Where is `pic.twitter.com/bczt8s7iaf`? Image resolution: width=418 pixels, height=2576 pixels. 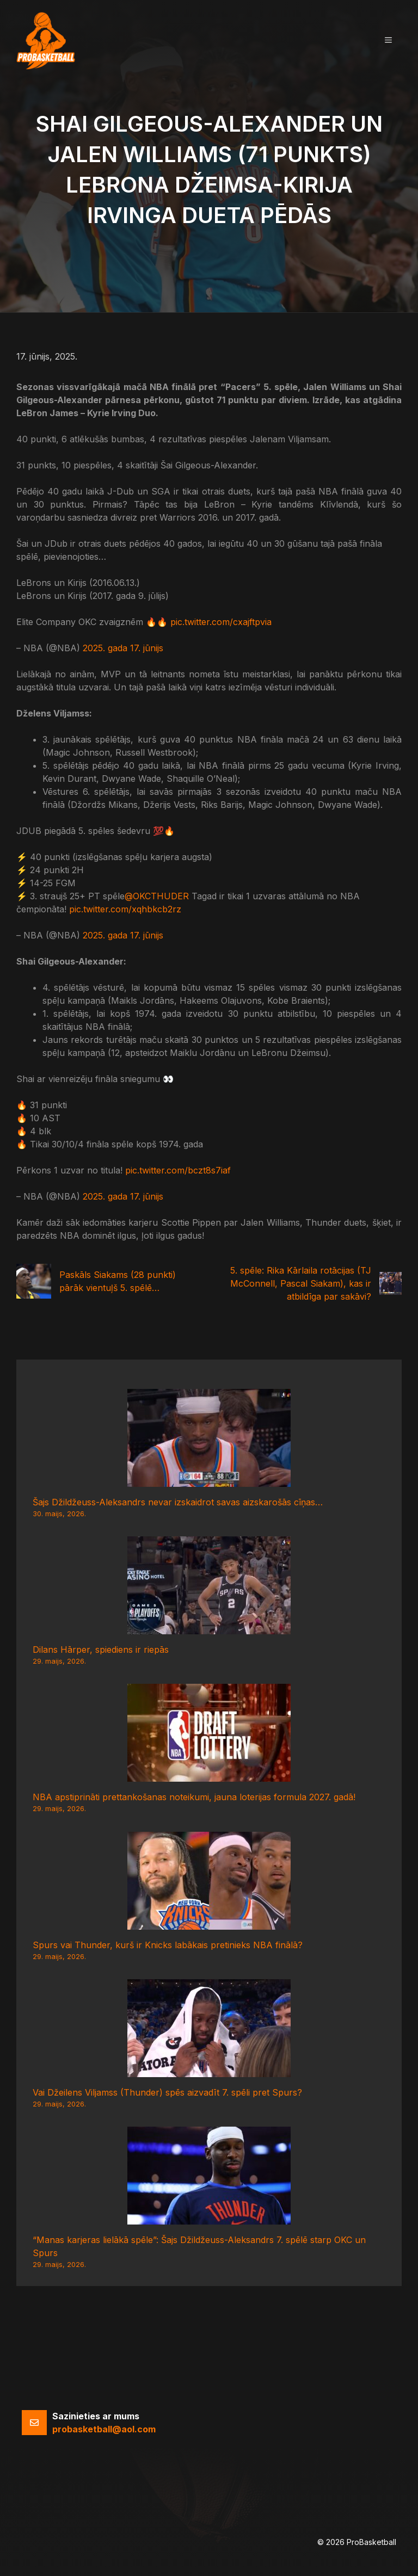
pic.twitter.com/bczt8s7iaf is located at coordinates (178, 1170).